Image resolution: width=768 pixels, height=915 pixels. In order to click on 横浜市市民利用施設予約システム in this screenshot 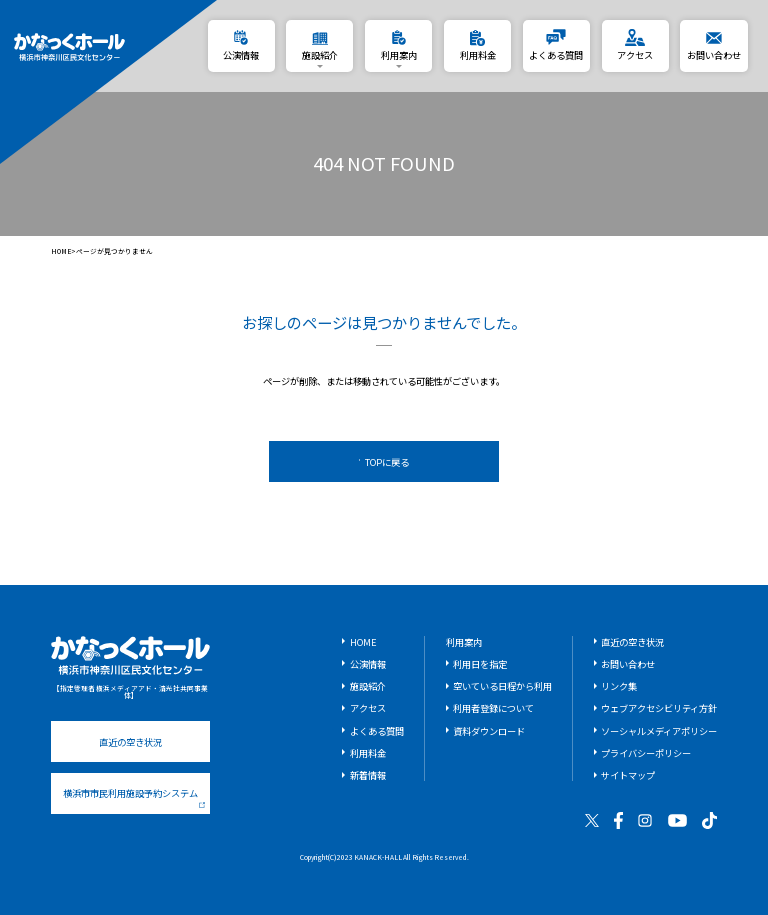, I will do `click(134, 797)`.